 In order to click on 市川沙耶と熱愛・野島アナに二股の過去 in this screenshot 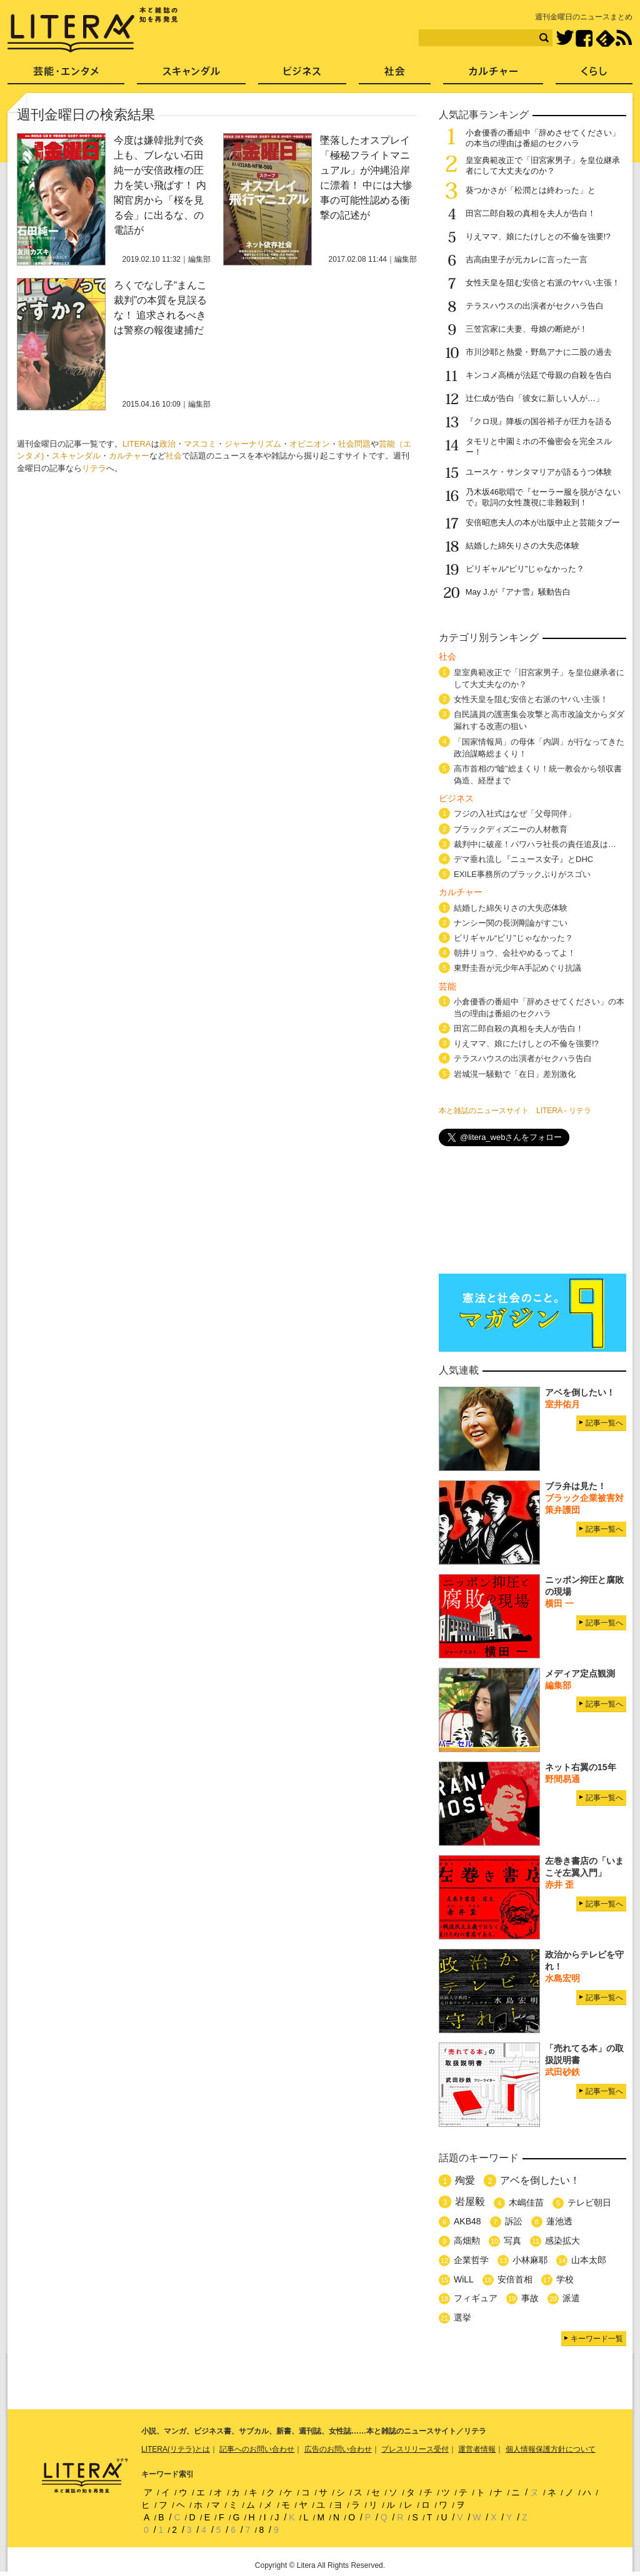, I will do `click(539, 352)`.